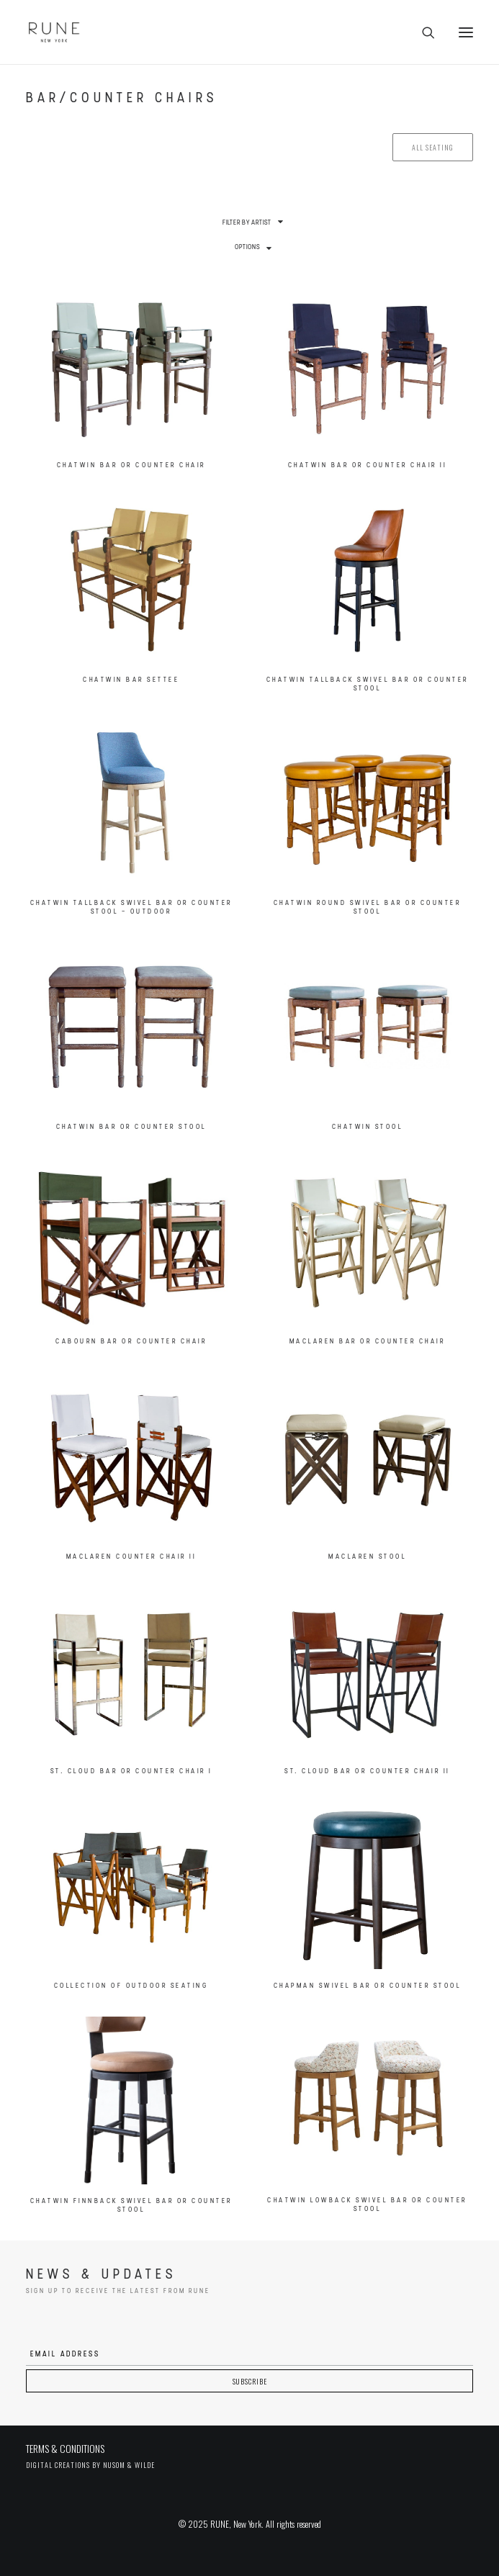  I want to click on TERMS & CONDITIONS, so click(65, 2448).